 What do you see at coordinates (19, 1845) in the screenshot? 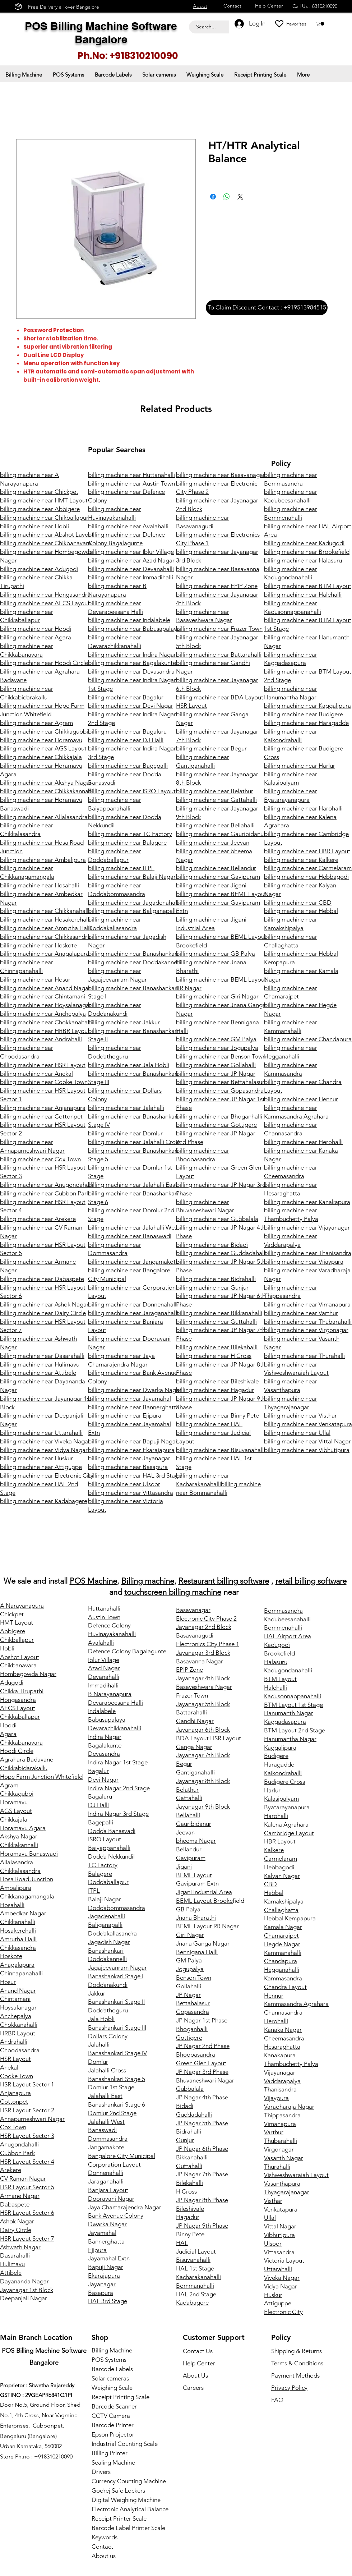
I see `Chikkakannalli` at bounding box center [19, 1845].